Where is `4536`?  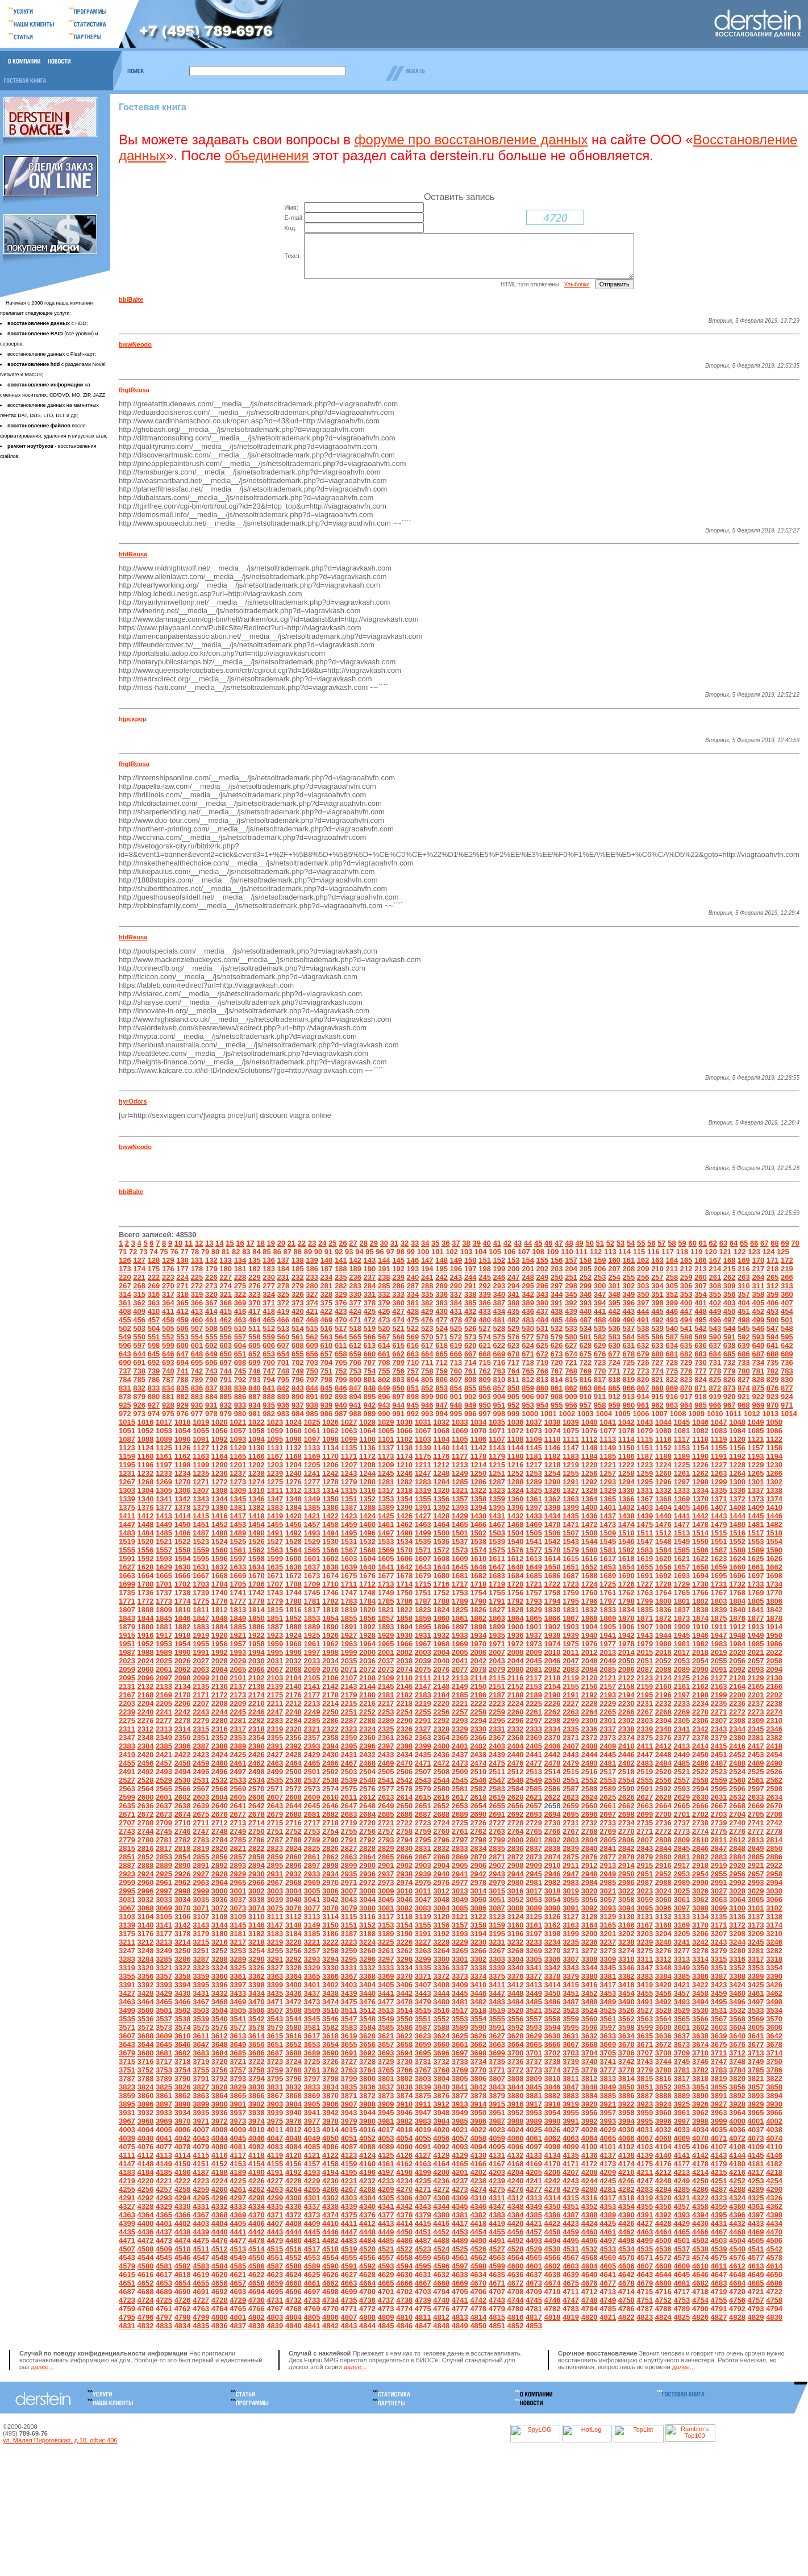 4536 is located at coordinates (663, 2257).